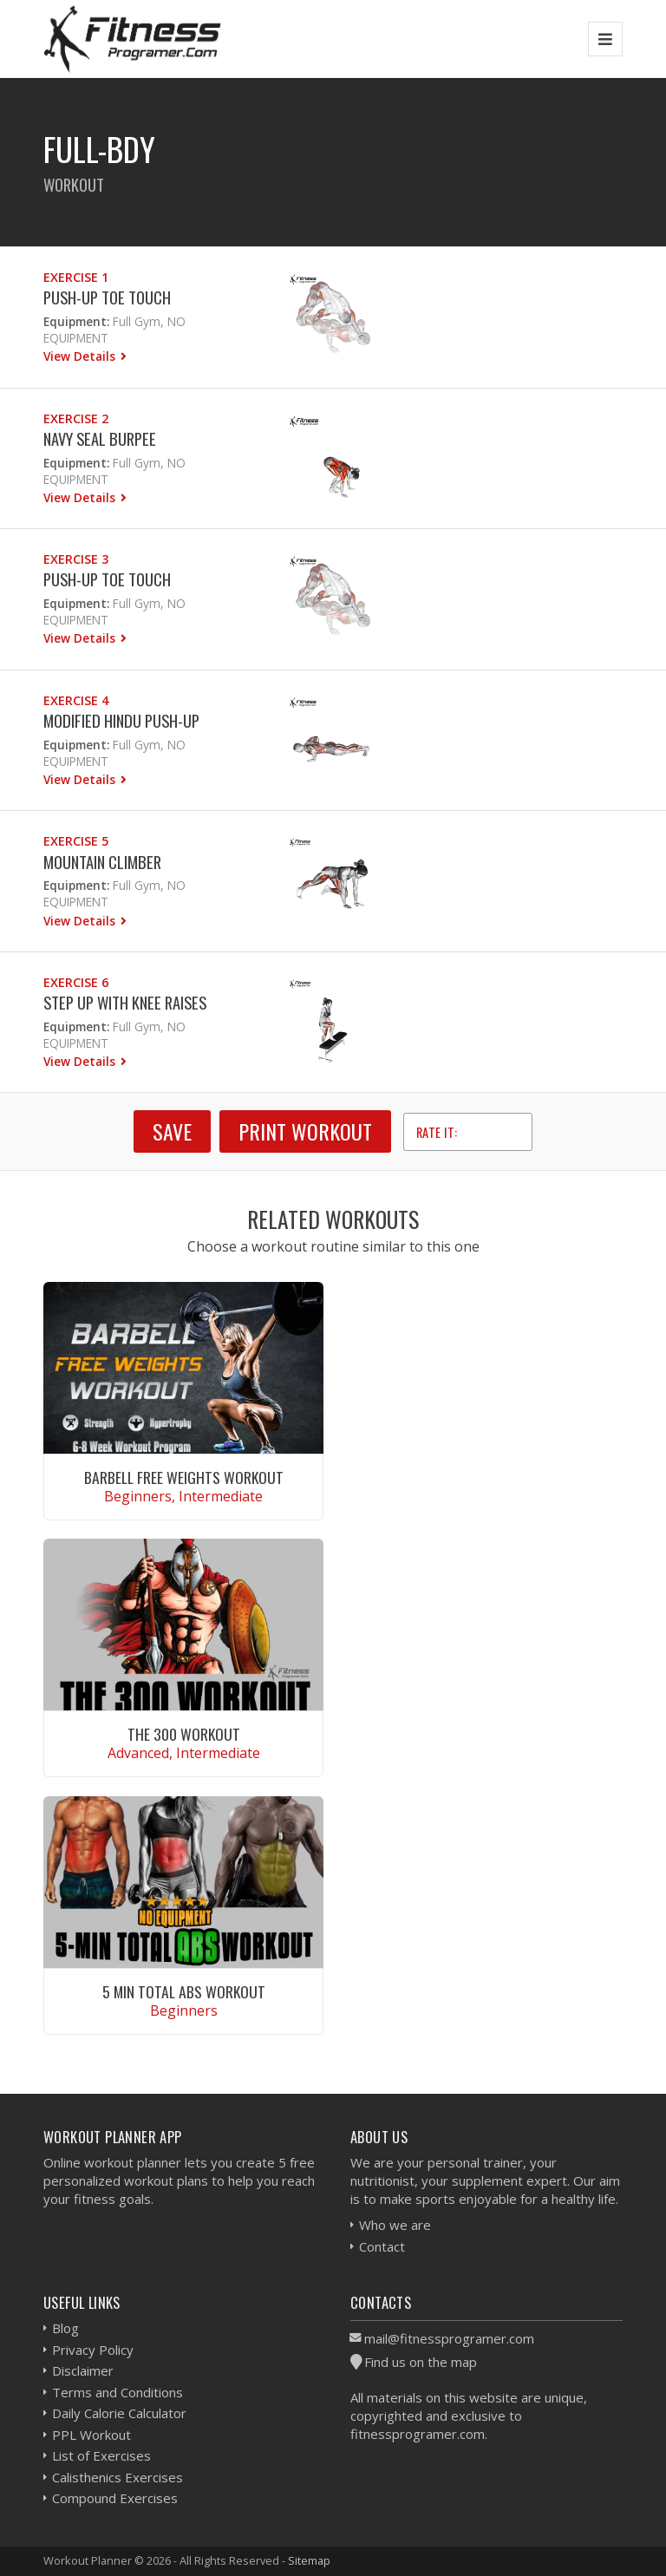  I want to click on 5 Min Total Abs Workout, so click(183, 1991).